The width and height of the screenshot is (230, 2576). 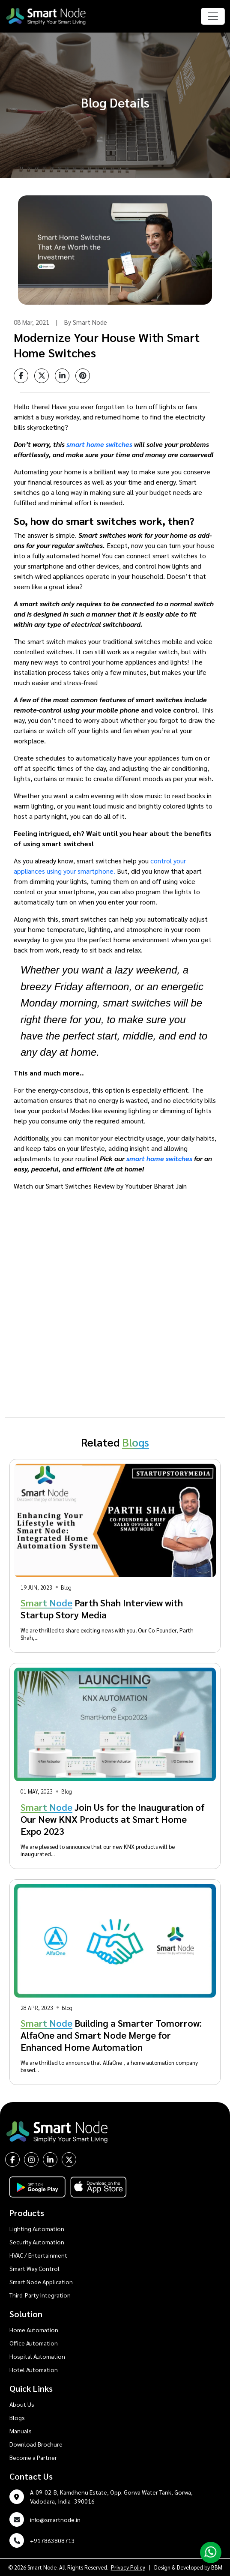 I want to click on Hospital Automation, so click(x=37, y=2356).